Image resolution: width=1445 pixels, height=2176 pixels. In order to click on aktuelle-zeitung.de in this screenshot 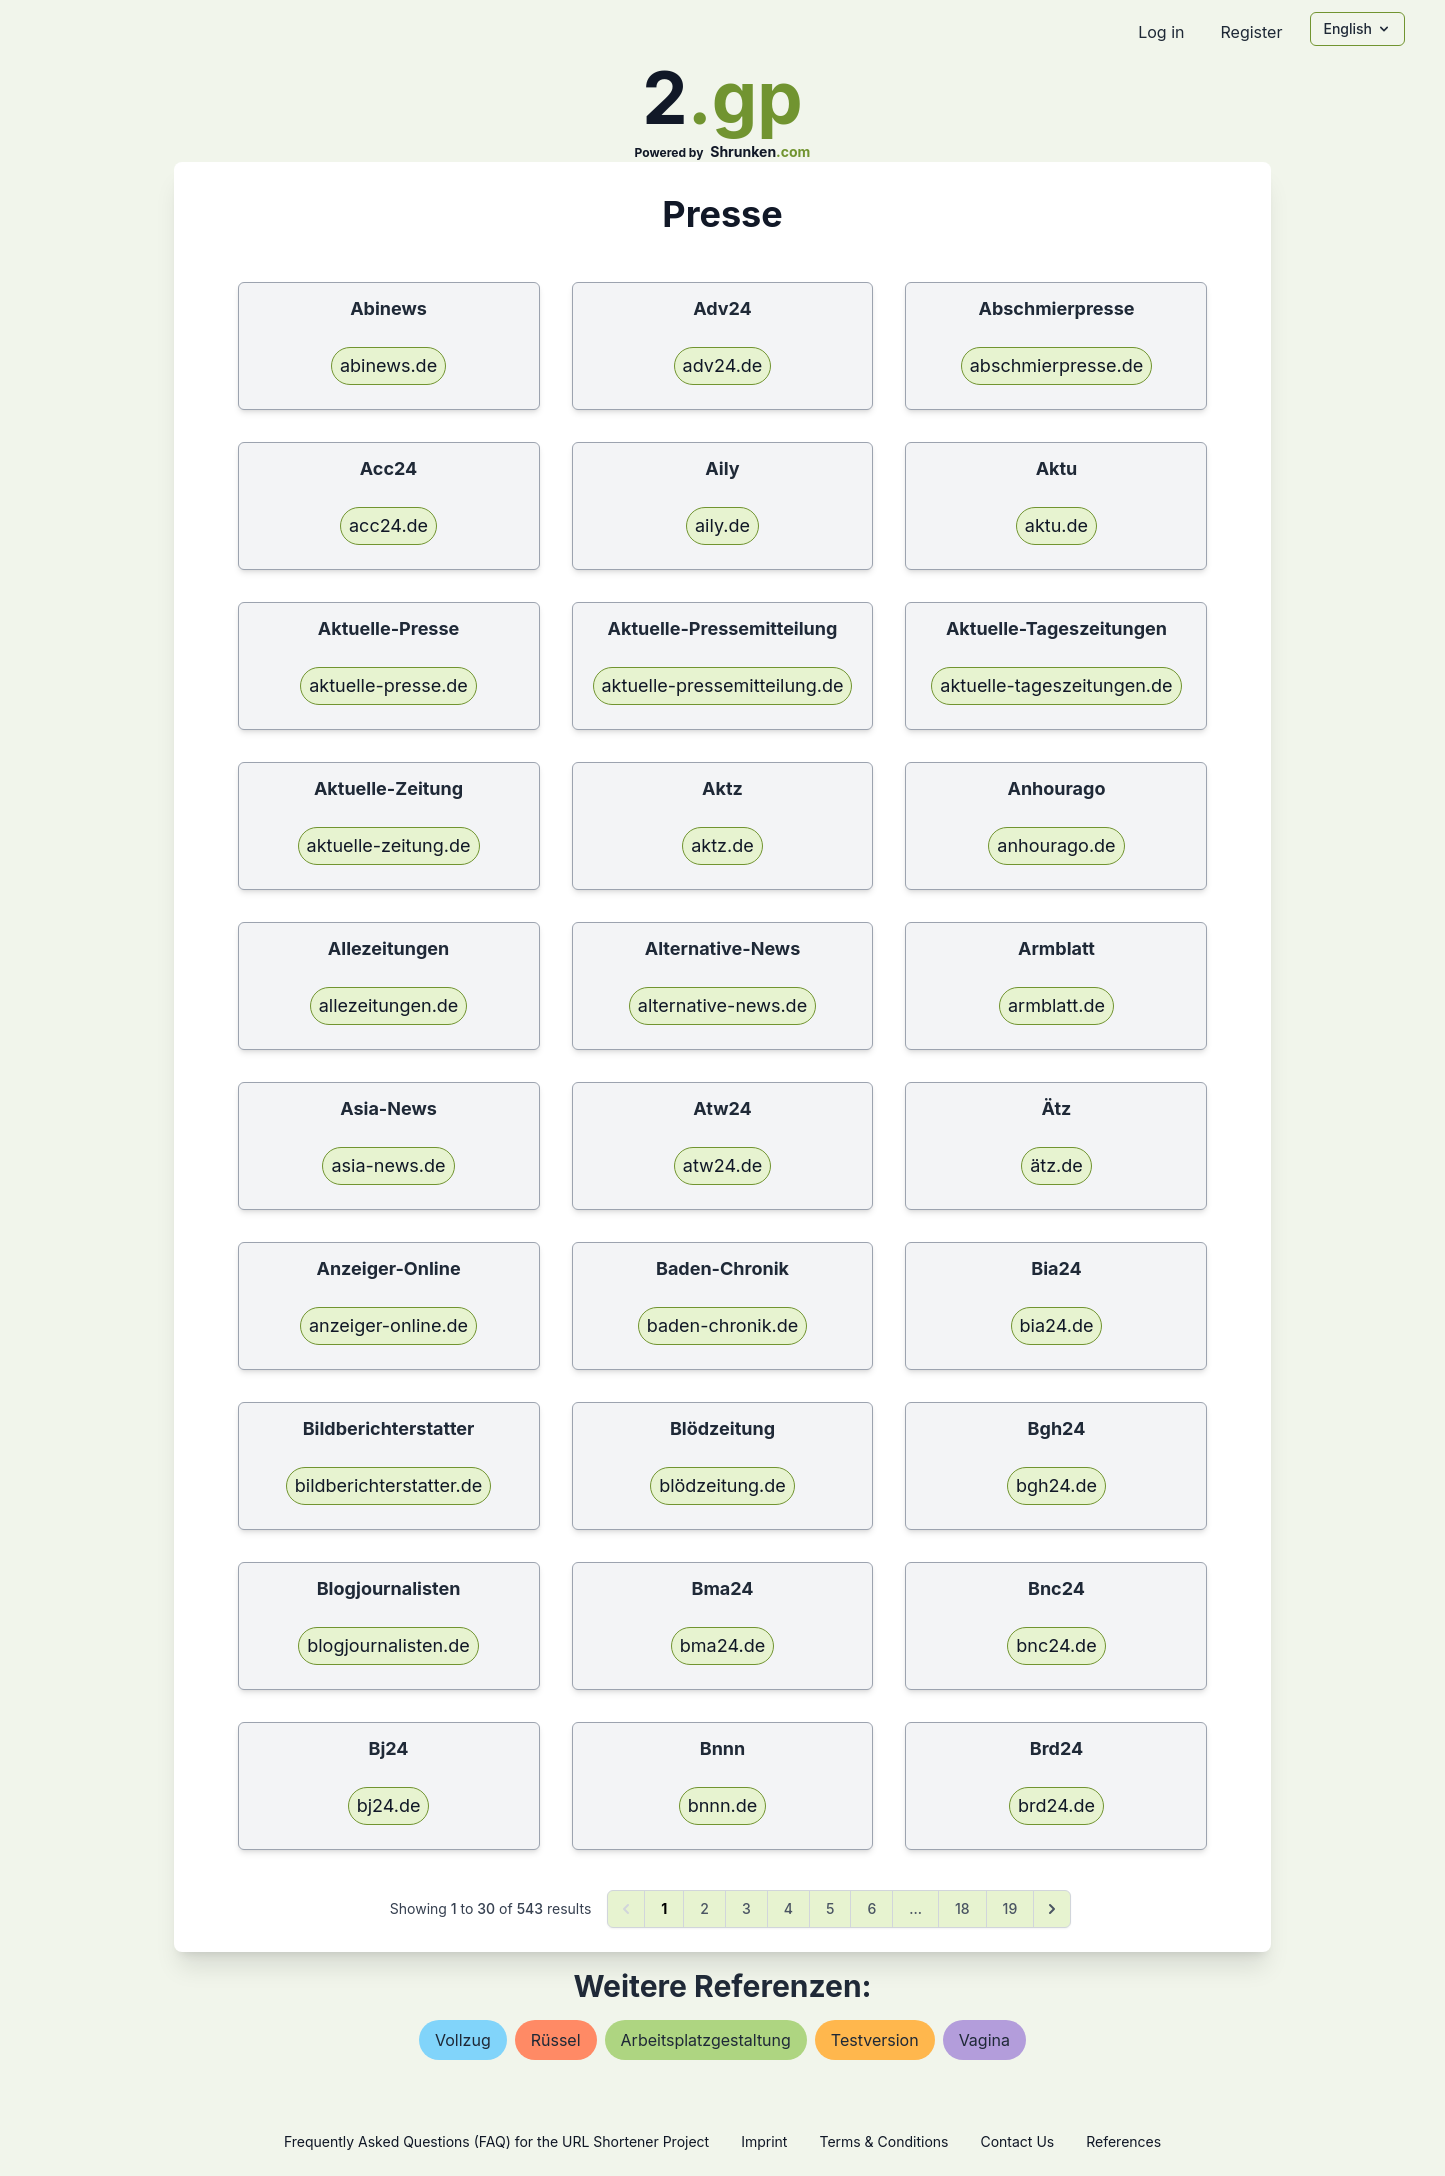, I will do `click(389, 845)`.